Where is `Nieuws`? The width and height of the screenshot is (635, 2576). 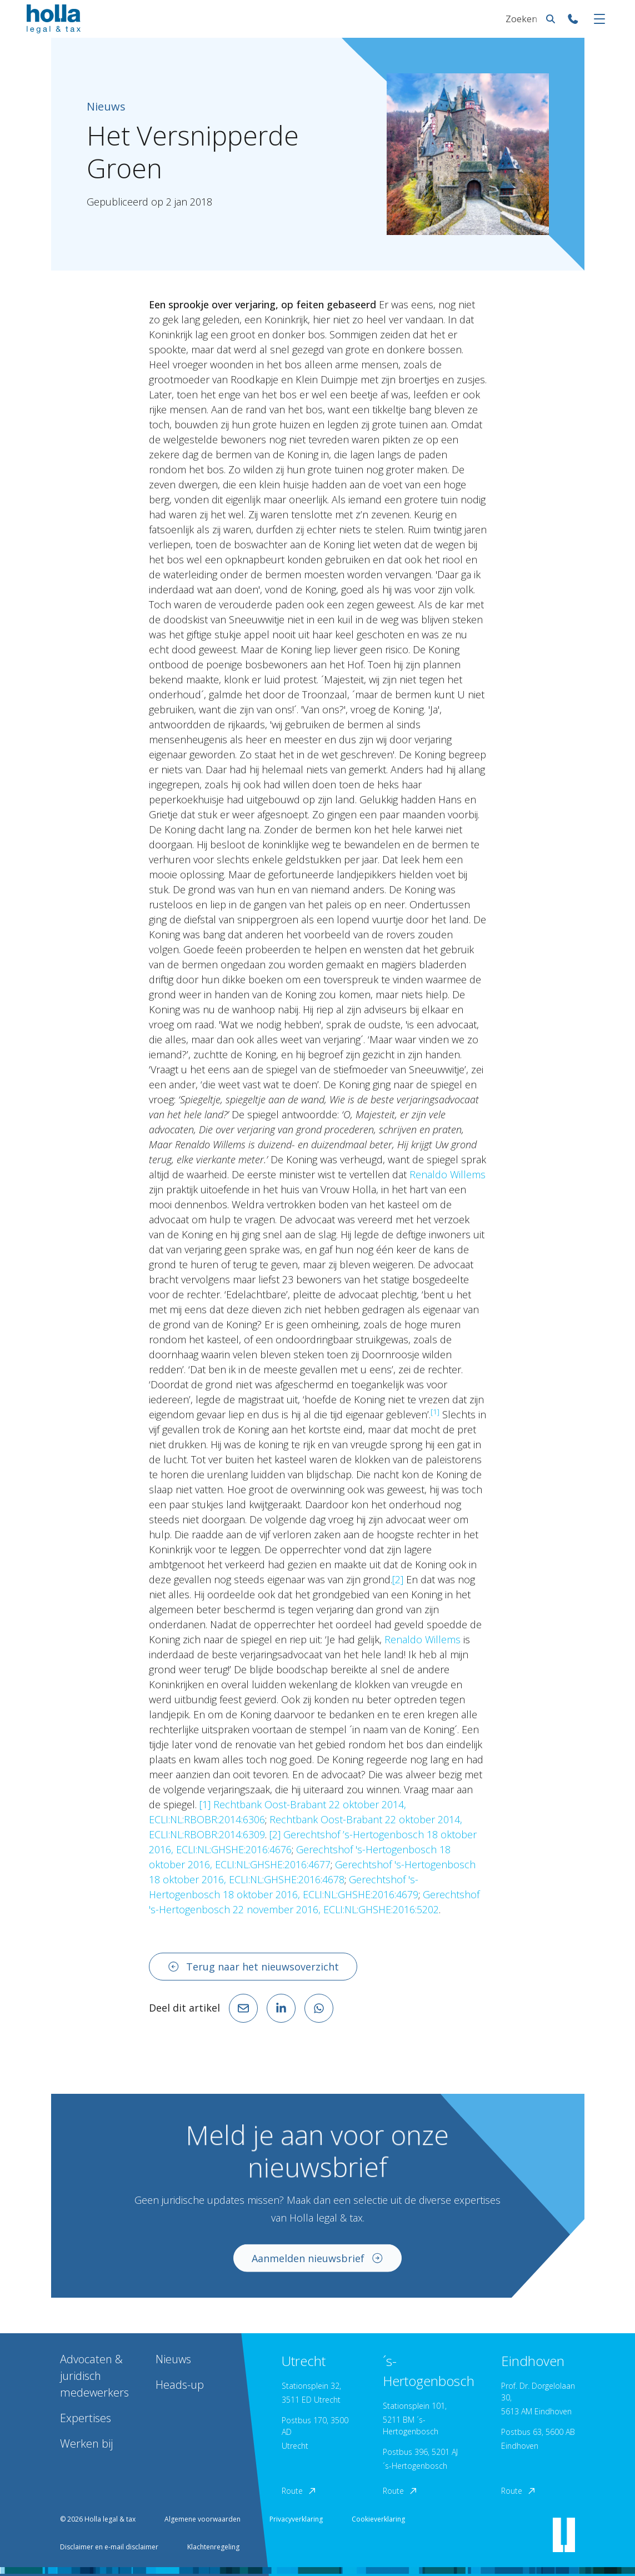
Nieuws is located at coordinates (173, 2359).